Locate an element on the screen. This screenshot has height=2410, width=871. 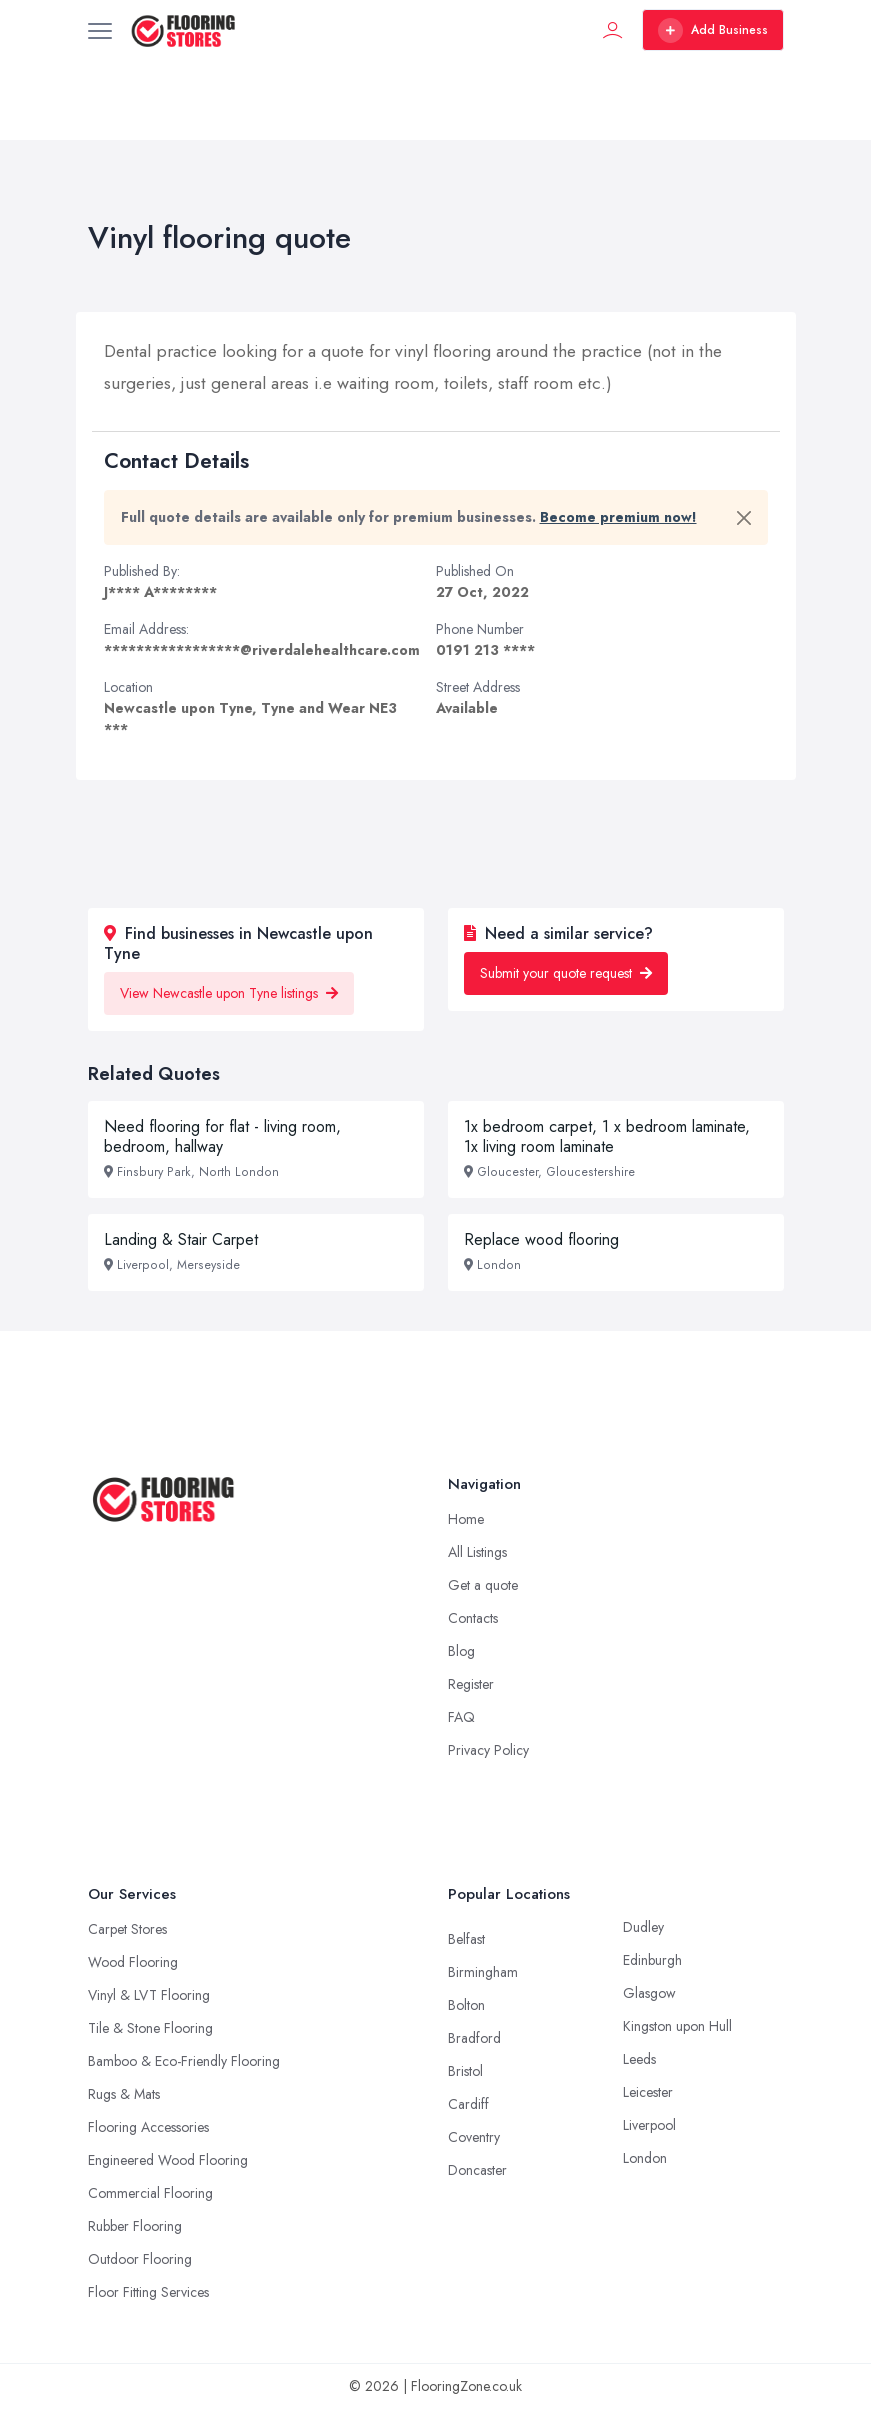
FAQ is located at coordinates (461, 1717).